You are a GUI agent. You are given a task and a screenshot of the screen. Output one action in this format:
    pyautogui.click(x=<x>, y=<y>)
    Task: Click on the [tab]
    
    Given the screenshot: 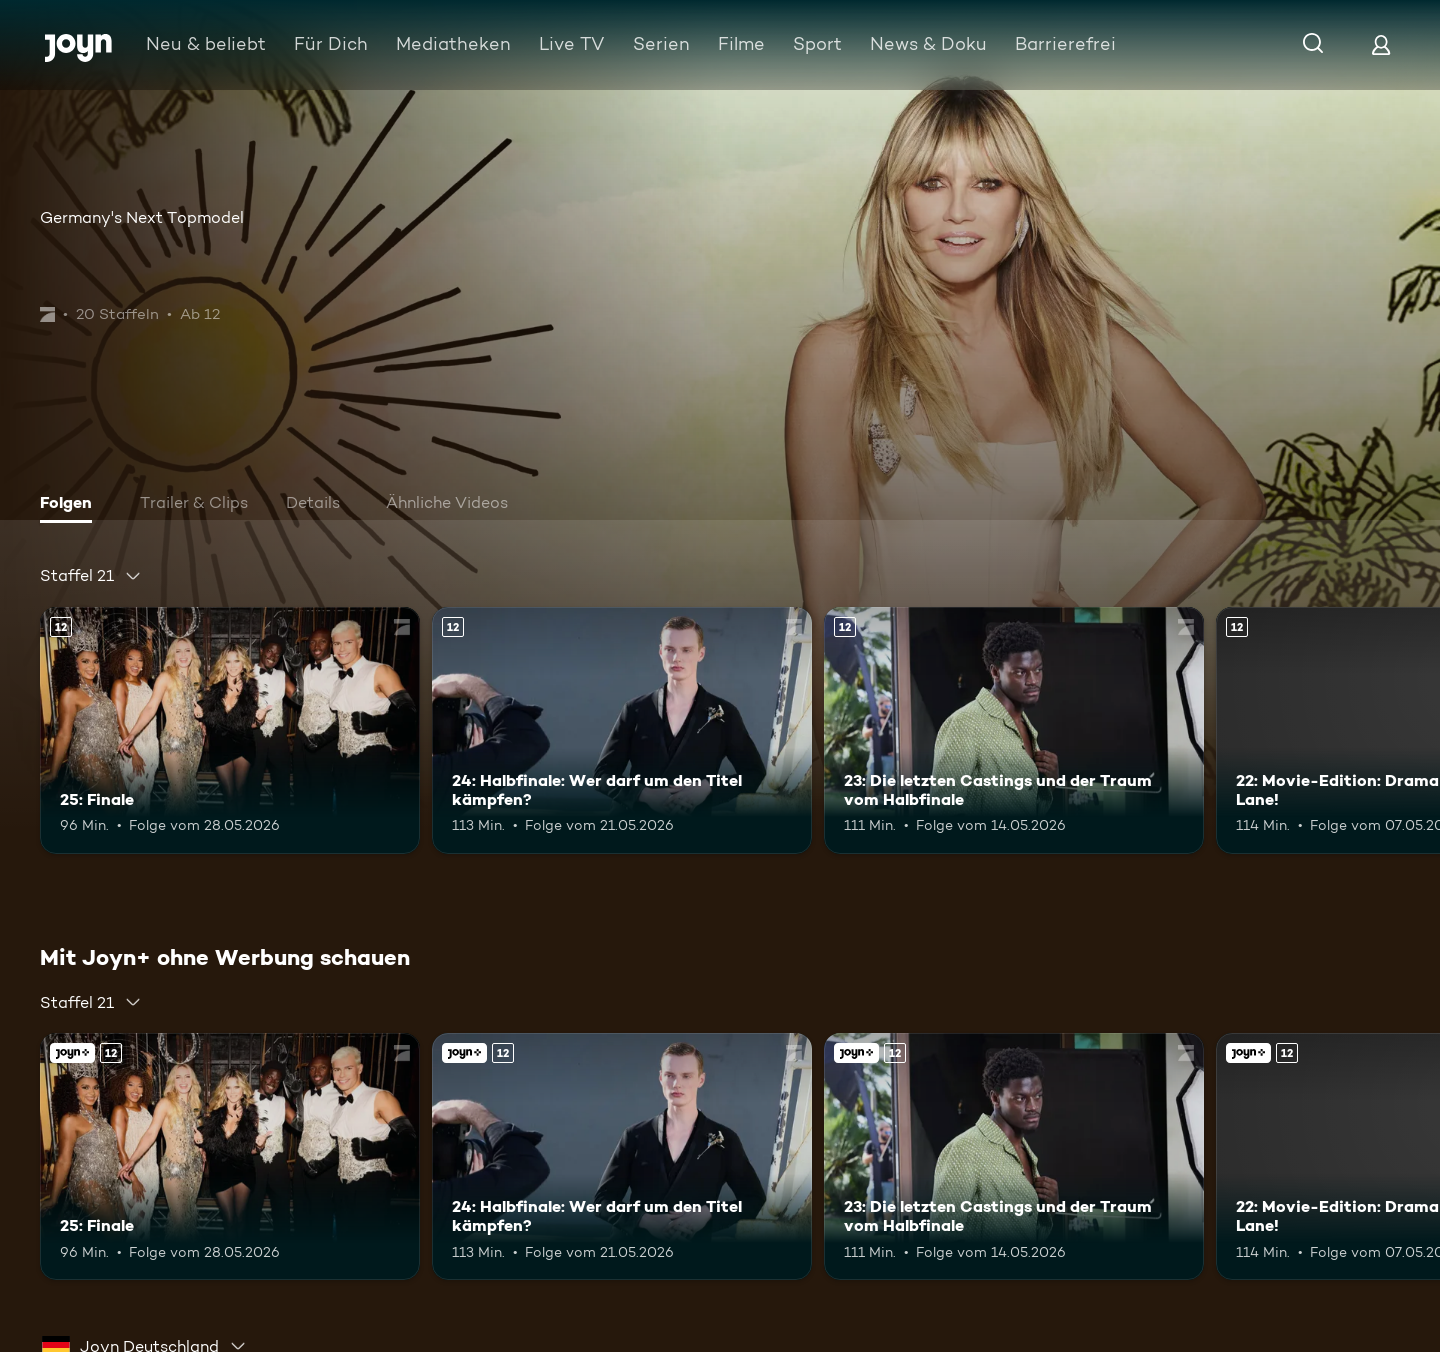 What is the action you would take?
    pyautogui.click(x=71, y=505)
    